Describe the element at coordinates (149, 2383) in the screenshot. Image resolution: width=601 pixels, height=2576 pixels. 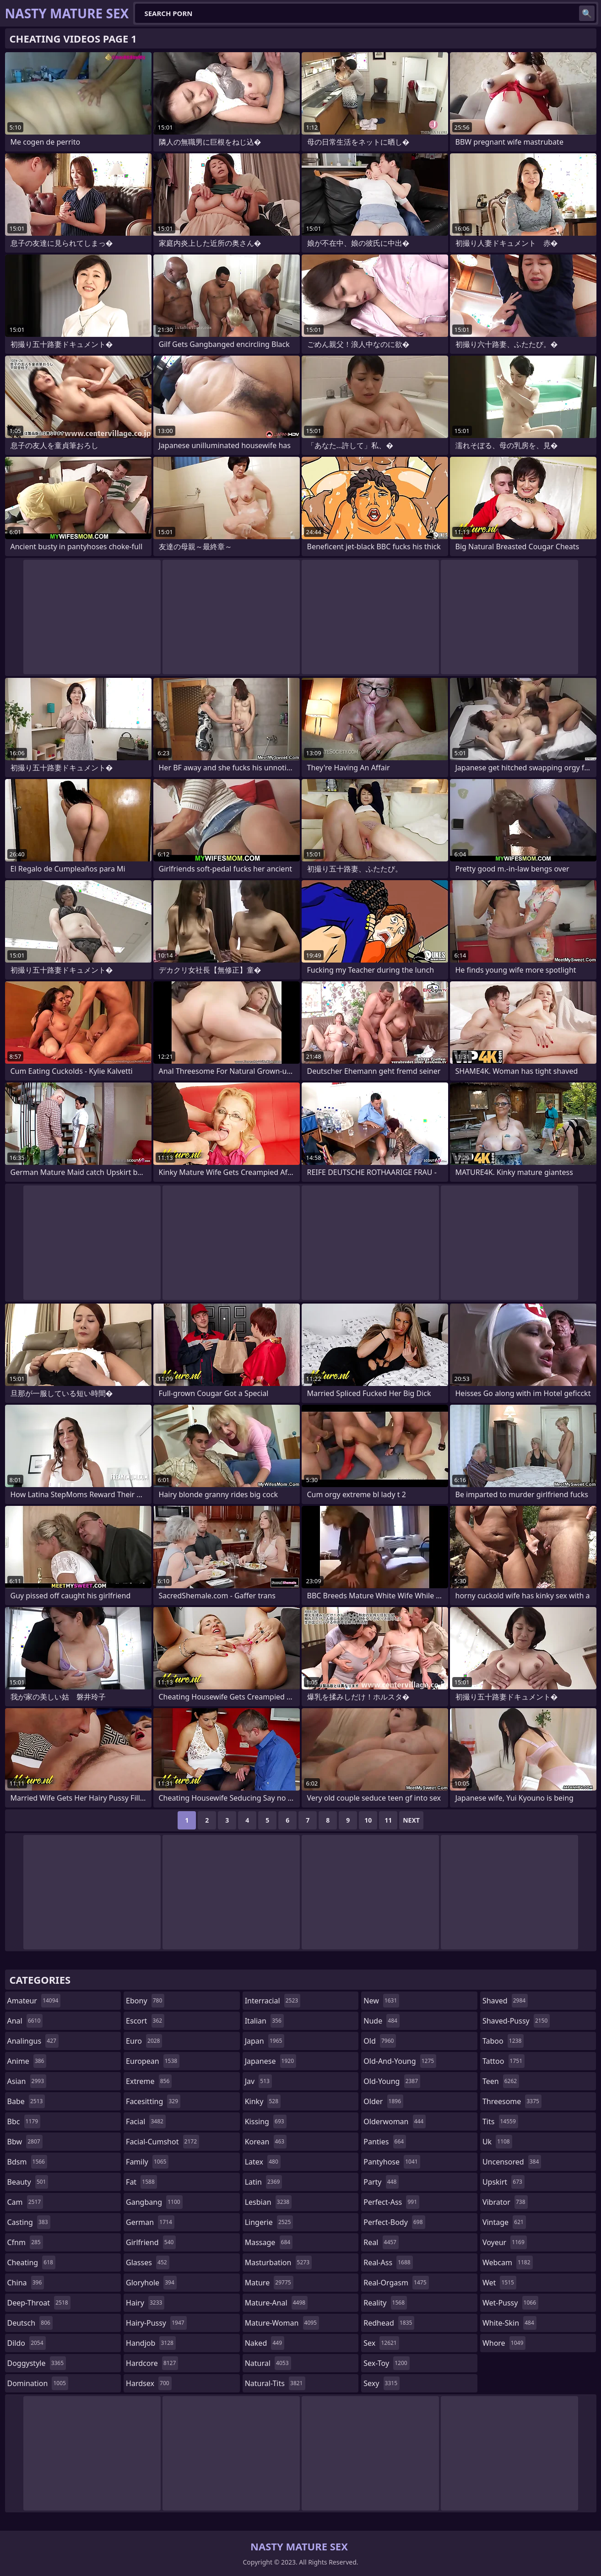
I see `hardsex` at that location.